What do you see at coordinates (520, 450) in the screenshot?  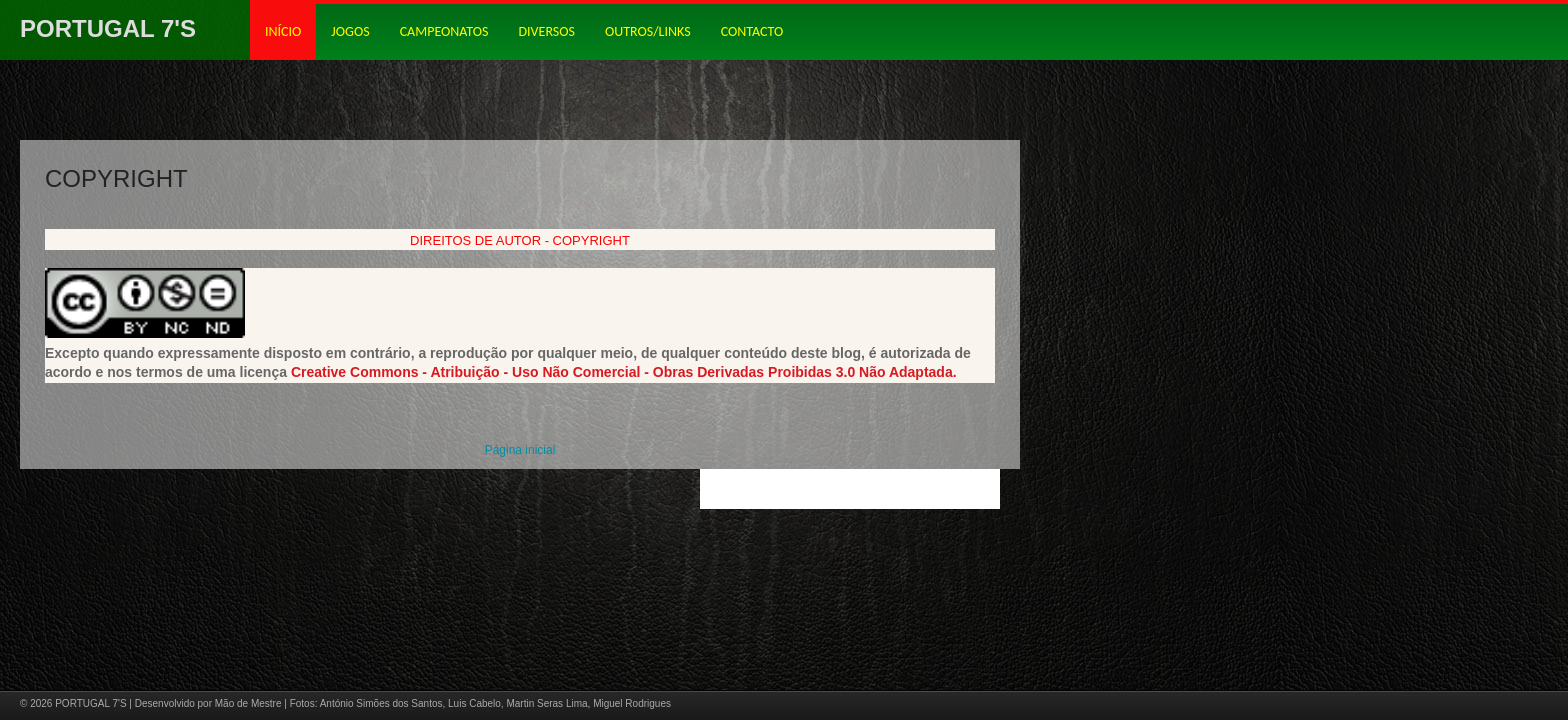 I see `Página inicial` at bounding box center [520, 450].